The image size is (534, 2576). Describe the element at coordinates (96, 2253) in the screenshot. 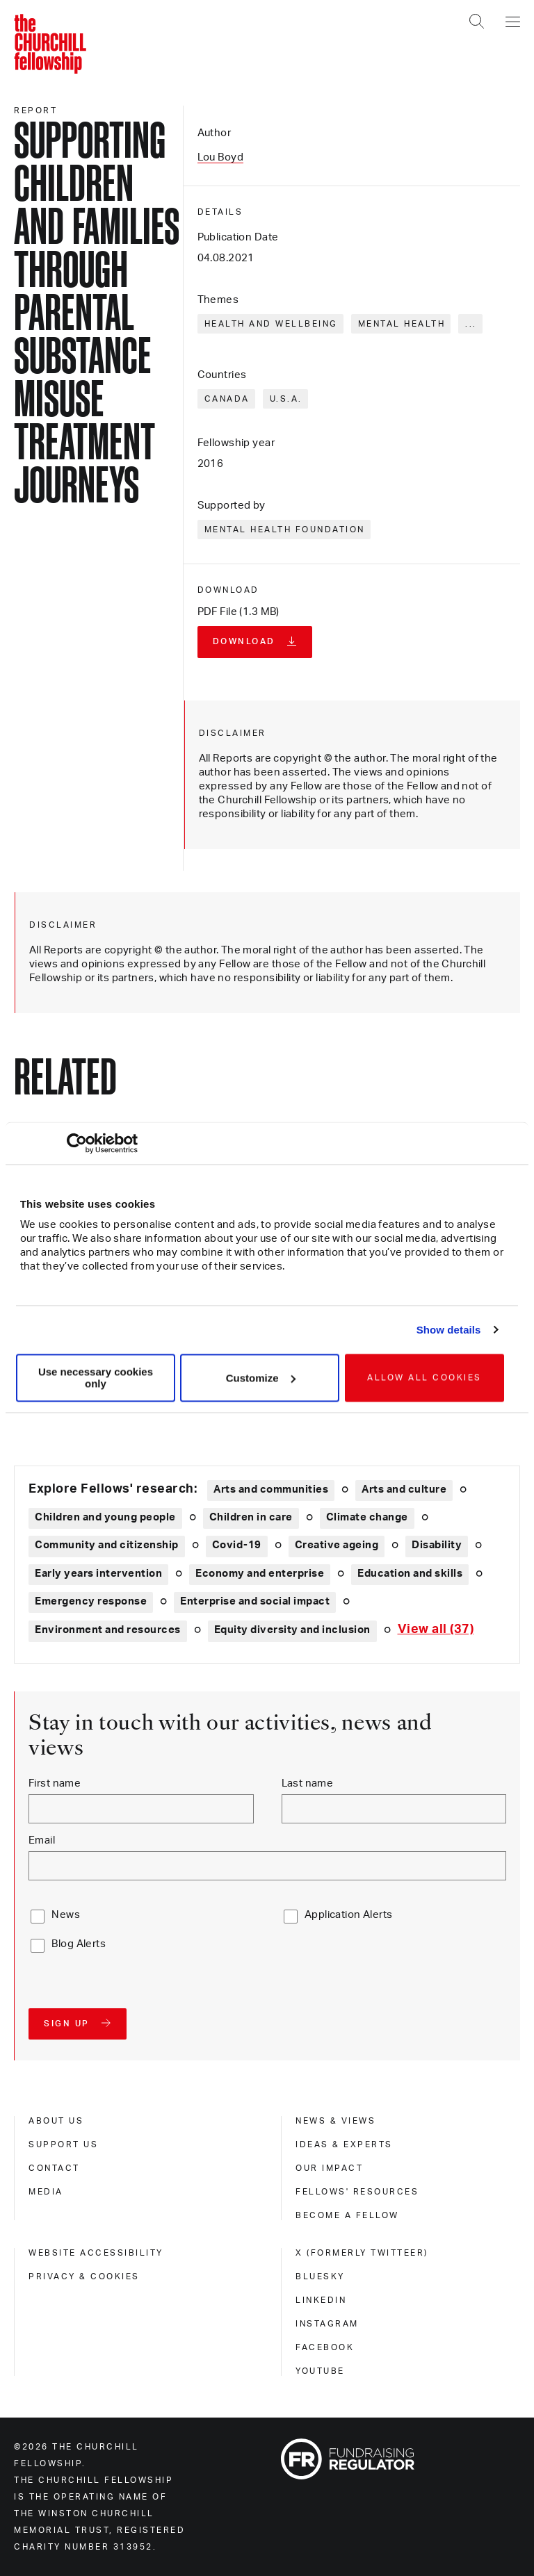

I see `Website accessibility [website accessibility]` at that location.